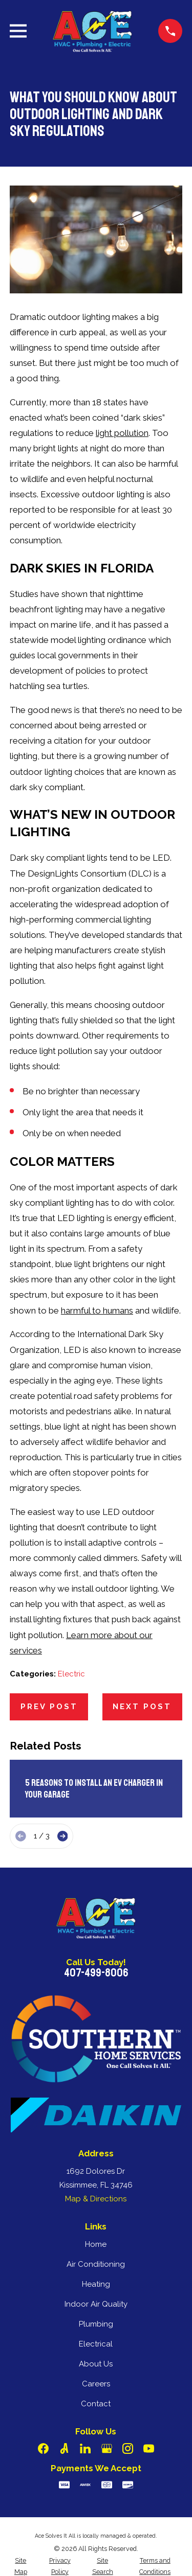  I want to click on [LinkedIn], so click(85, 2448).